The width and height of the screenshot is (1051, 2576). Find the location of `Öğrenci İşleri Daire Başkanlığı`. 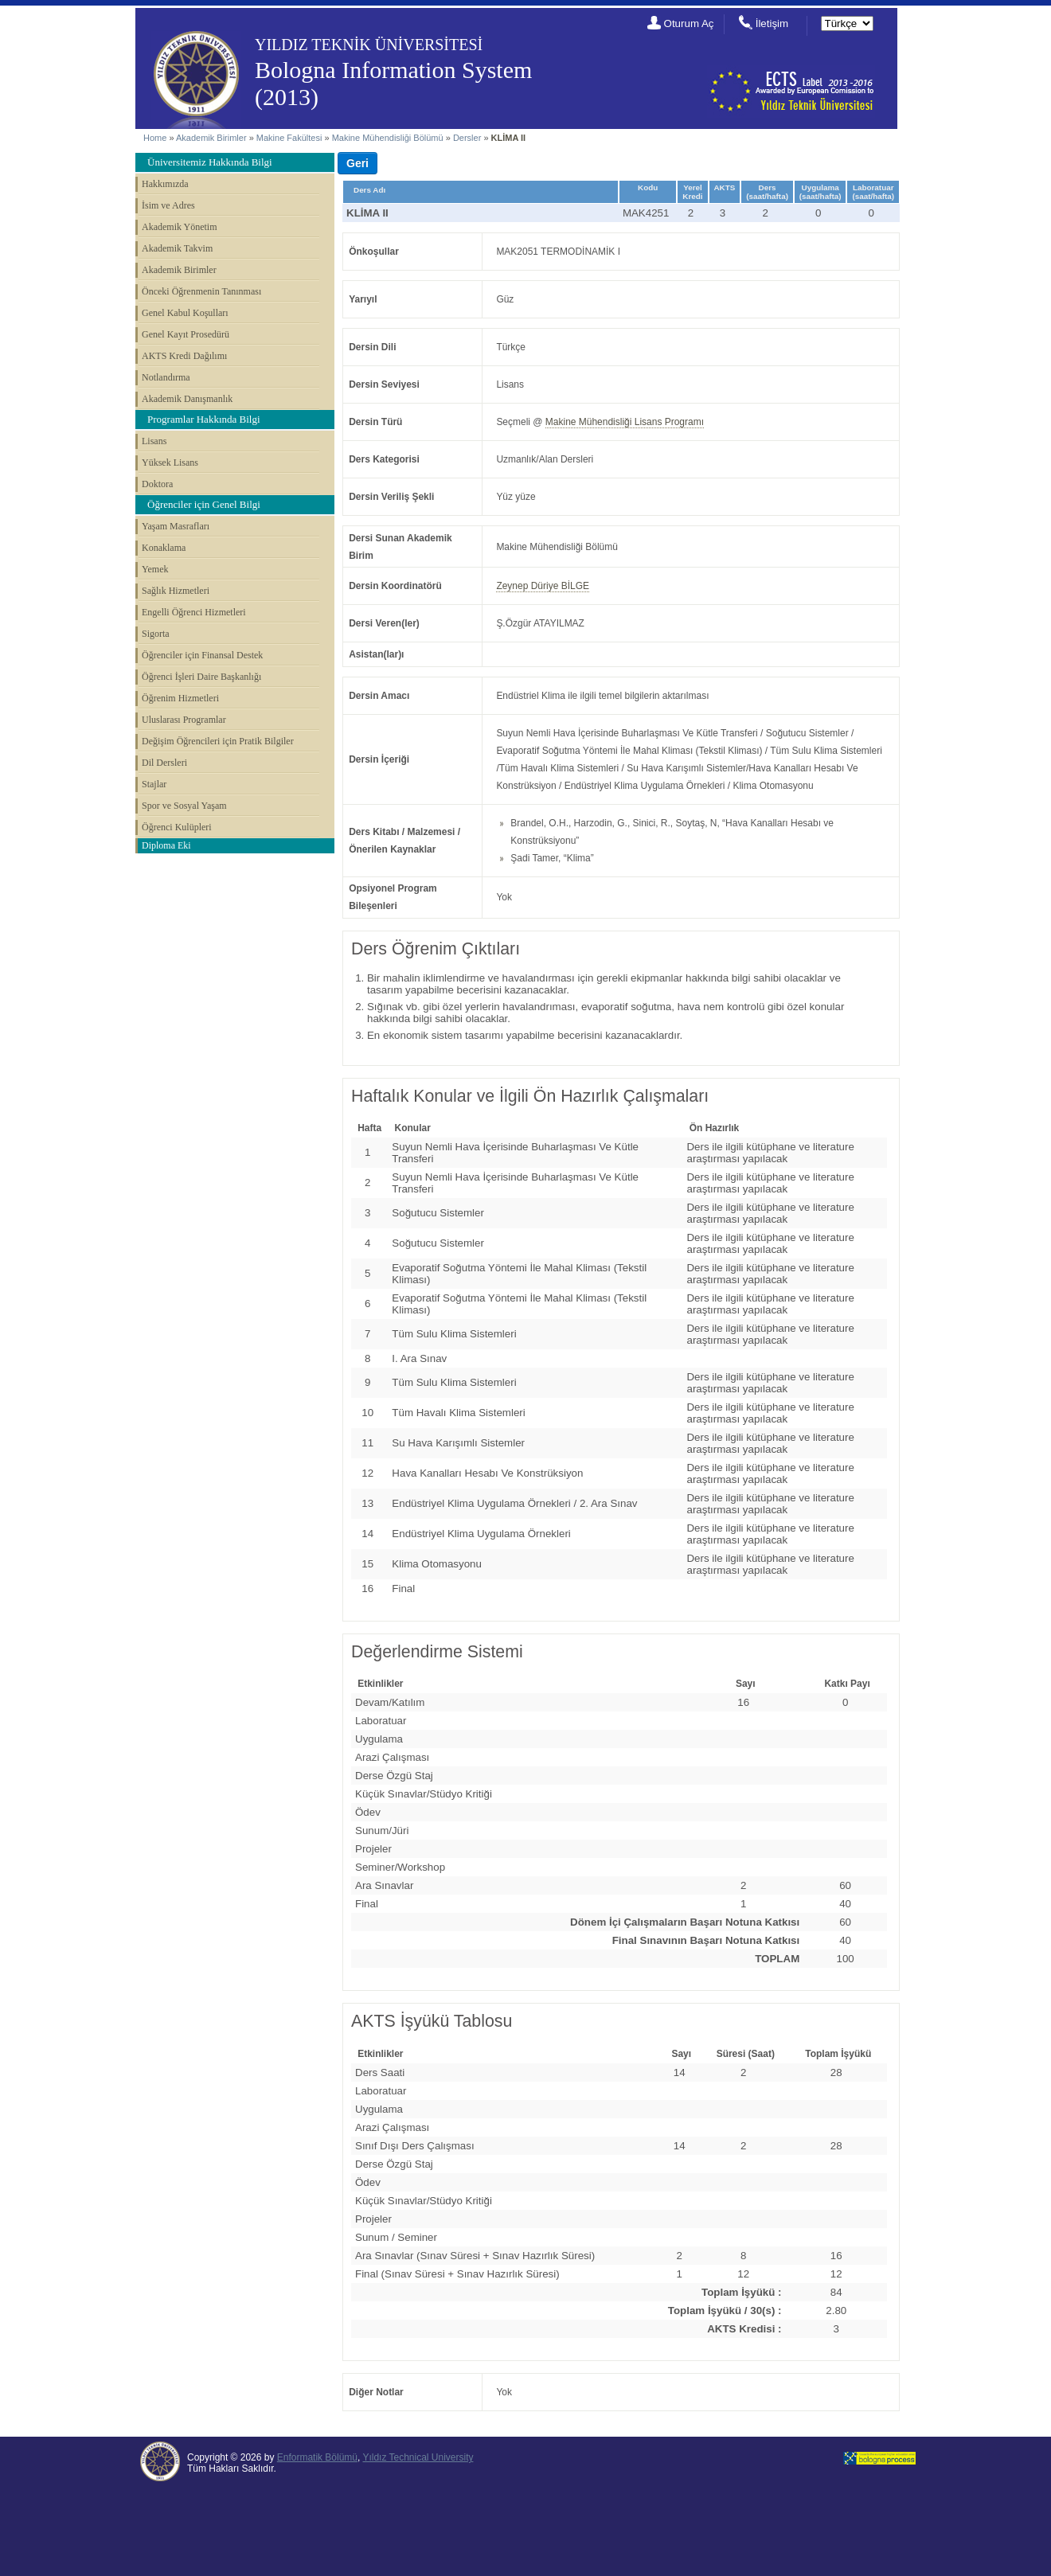

Öğrenci İşleri Daire Başkanlığı is located at coordinates (201, 676).